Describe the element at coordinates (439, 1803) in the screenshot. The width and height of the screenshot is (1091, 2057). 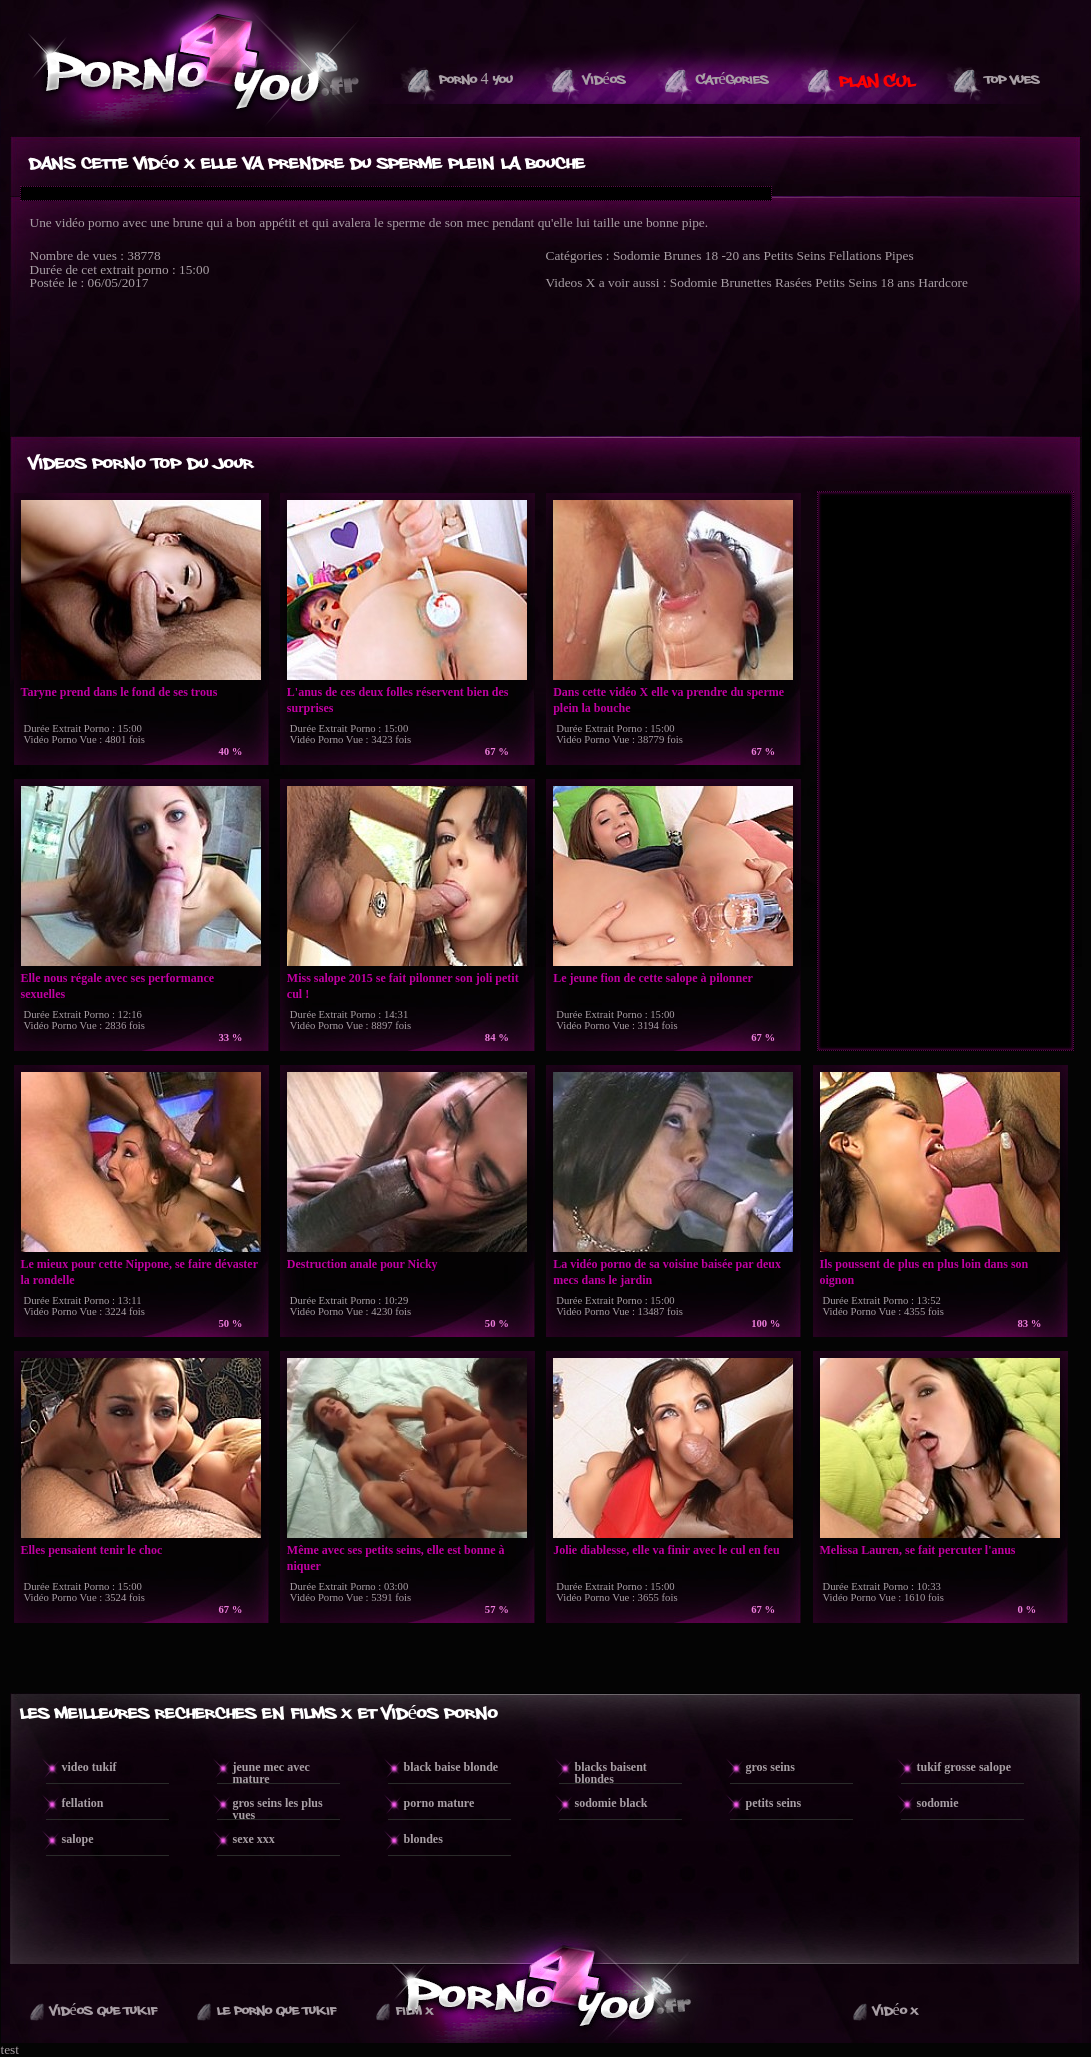
I see `porno mature` at that location.